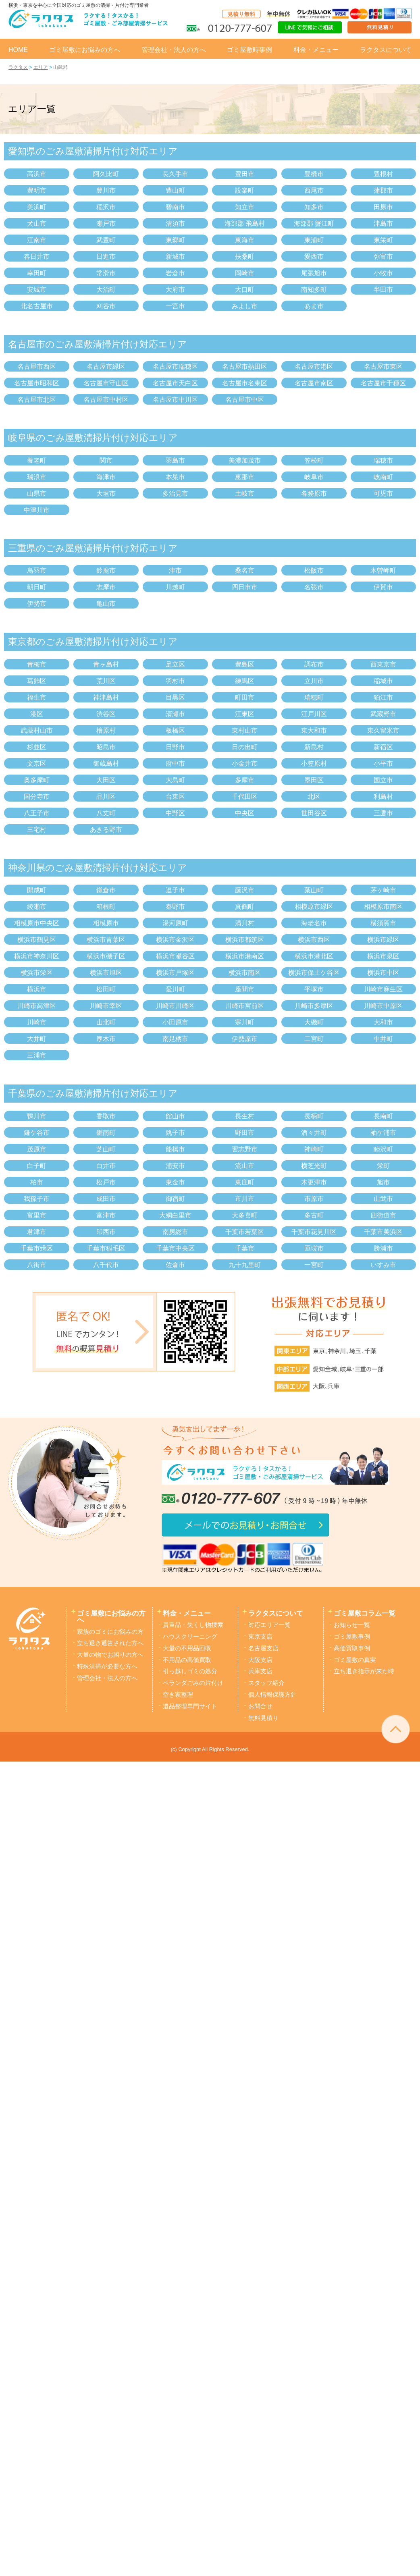 The image size is (420, 2576). What do you see at coordinates (106, 680) in the screenshot?
I see `荒川区` at bounding box center [106, 680].